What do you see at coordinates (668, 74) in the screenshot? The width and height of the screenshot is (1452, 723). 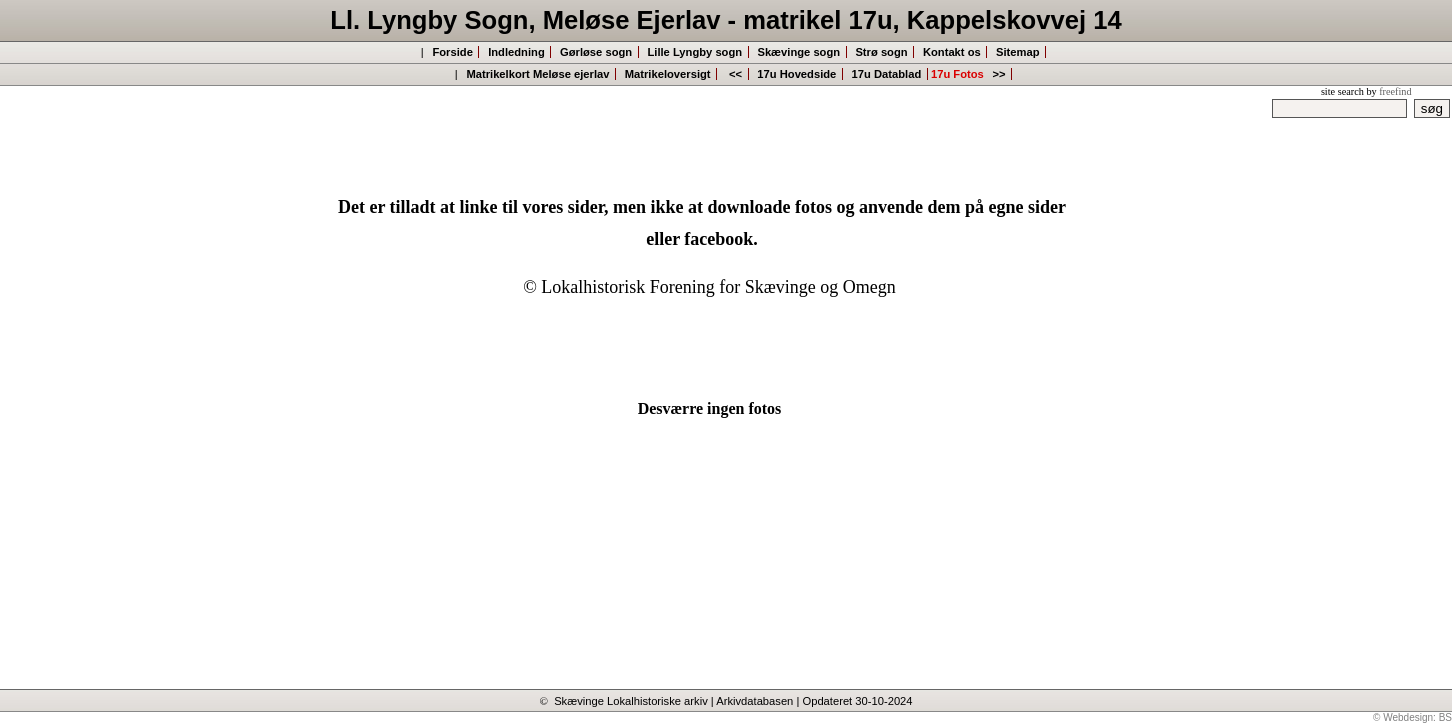 I see `Matrikeloversigt` at bounding box center [668, 74].